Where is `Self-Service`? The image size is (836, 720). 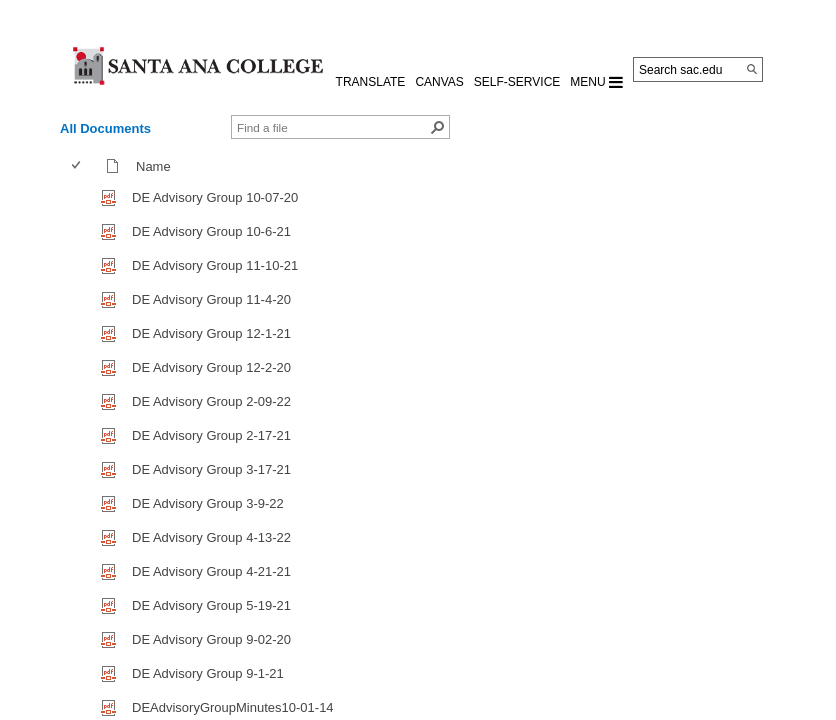 Self-Service is located at coordinates (517, 82).